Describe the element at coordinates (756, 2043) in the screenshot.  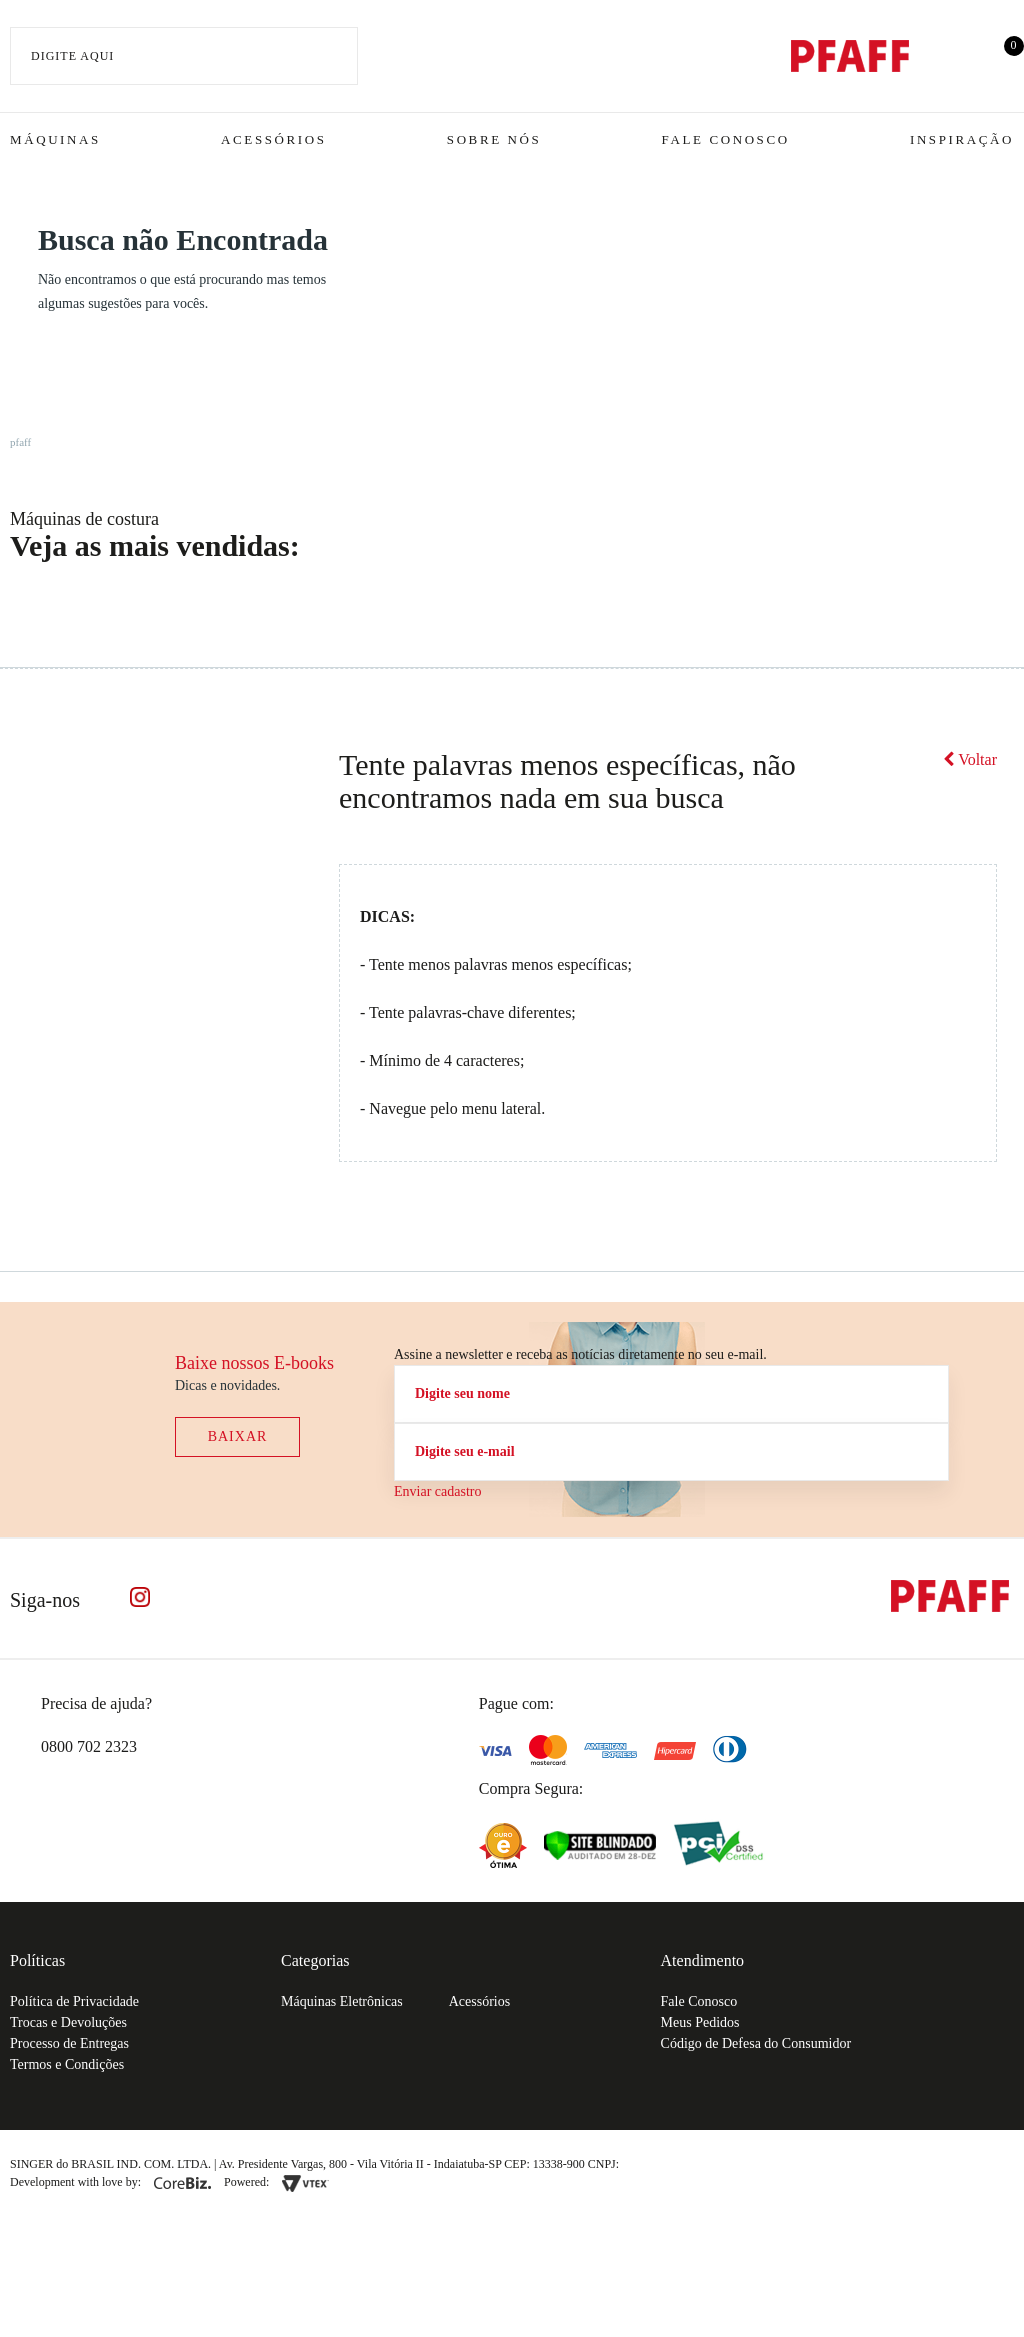
I see `Código de Defesa do Consumidor` at that location.